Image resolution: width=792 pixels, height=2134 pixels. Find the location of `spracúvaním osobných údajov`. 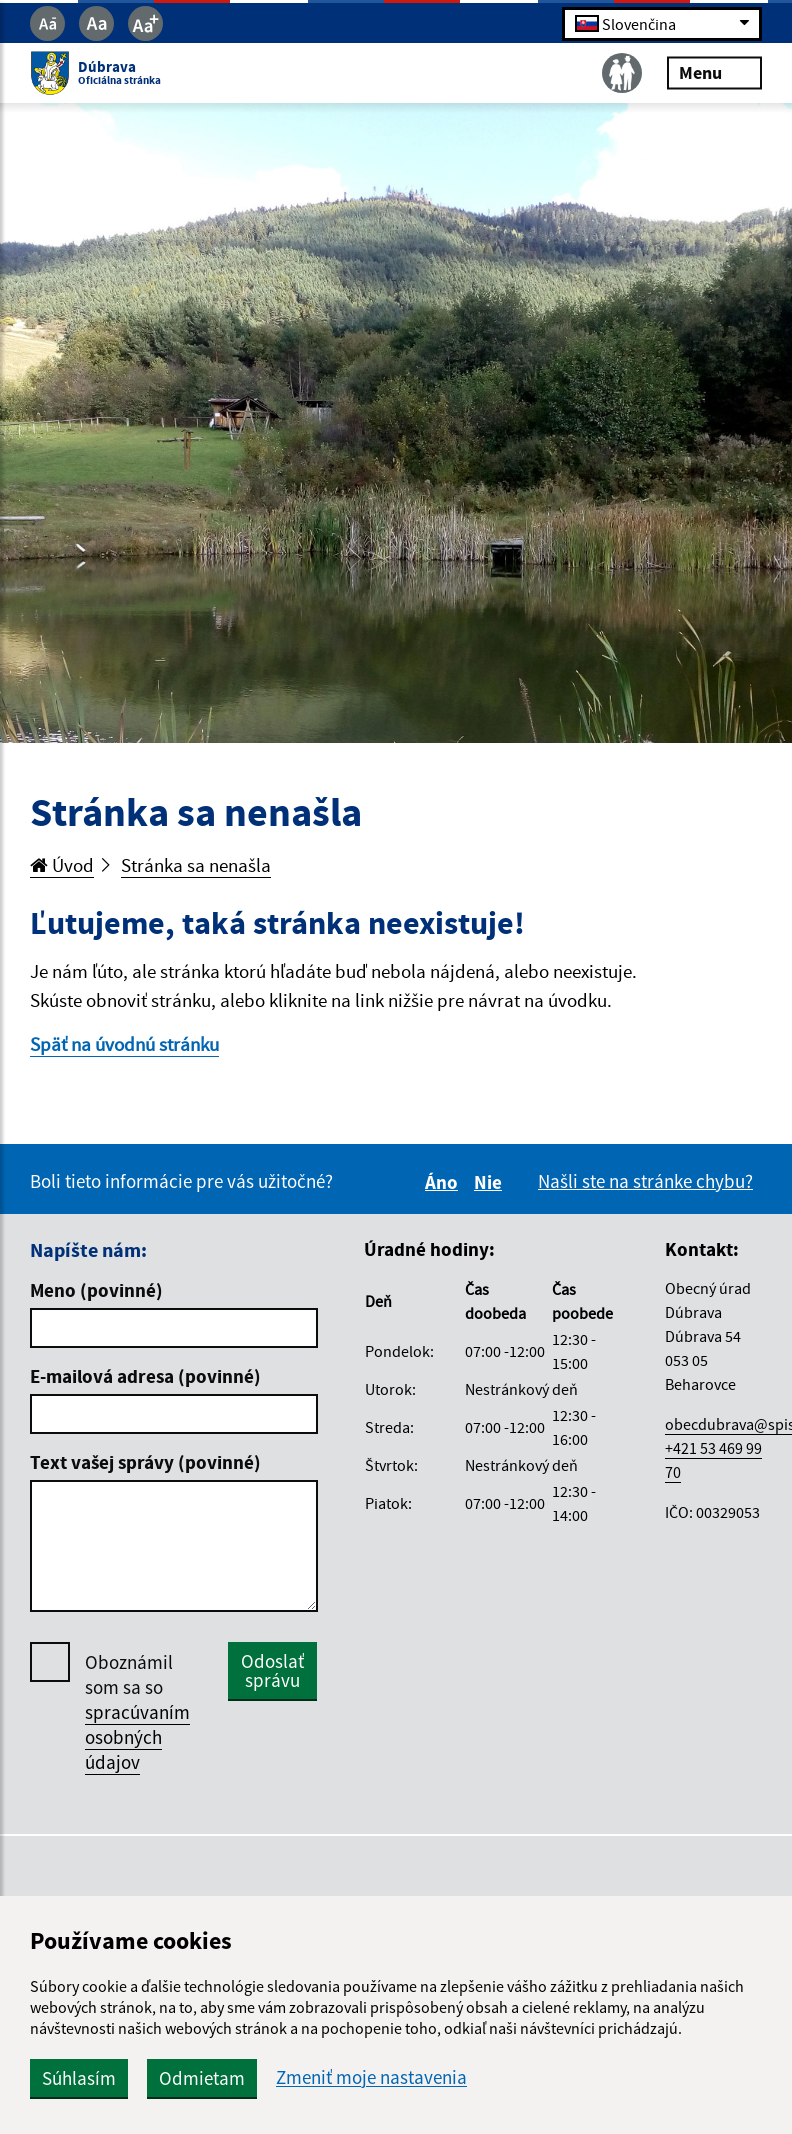

spracúvaním osobných údajov is located at coordinates (137, 1737).